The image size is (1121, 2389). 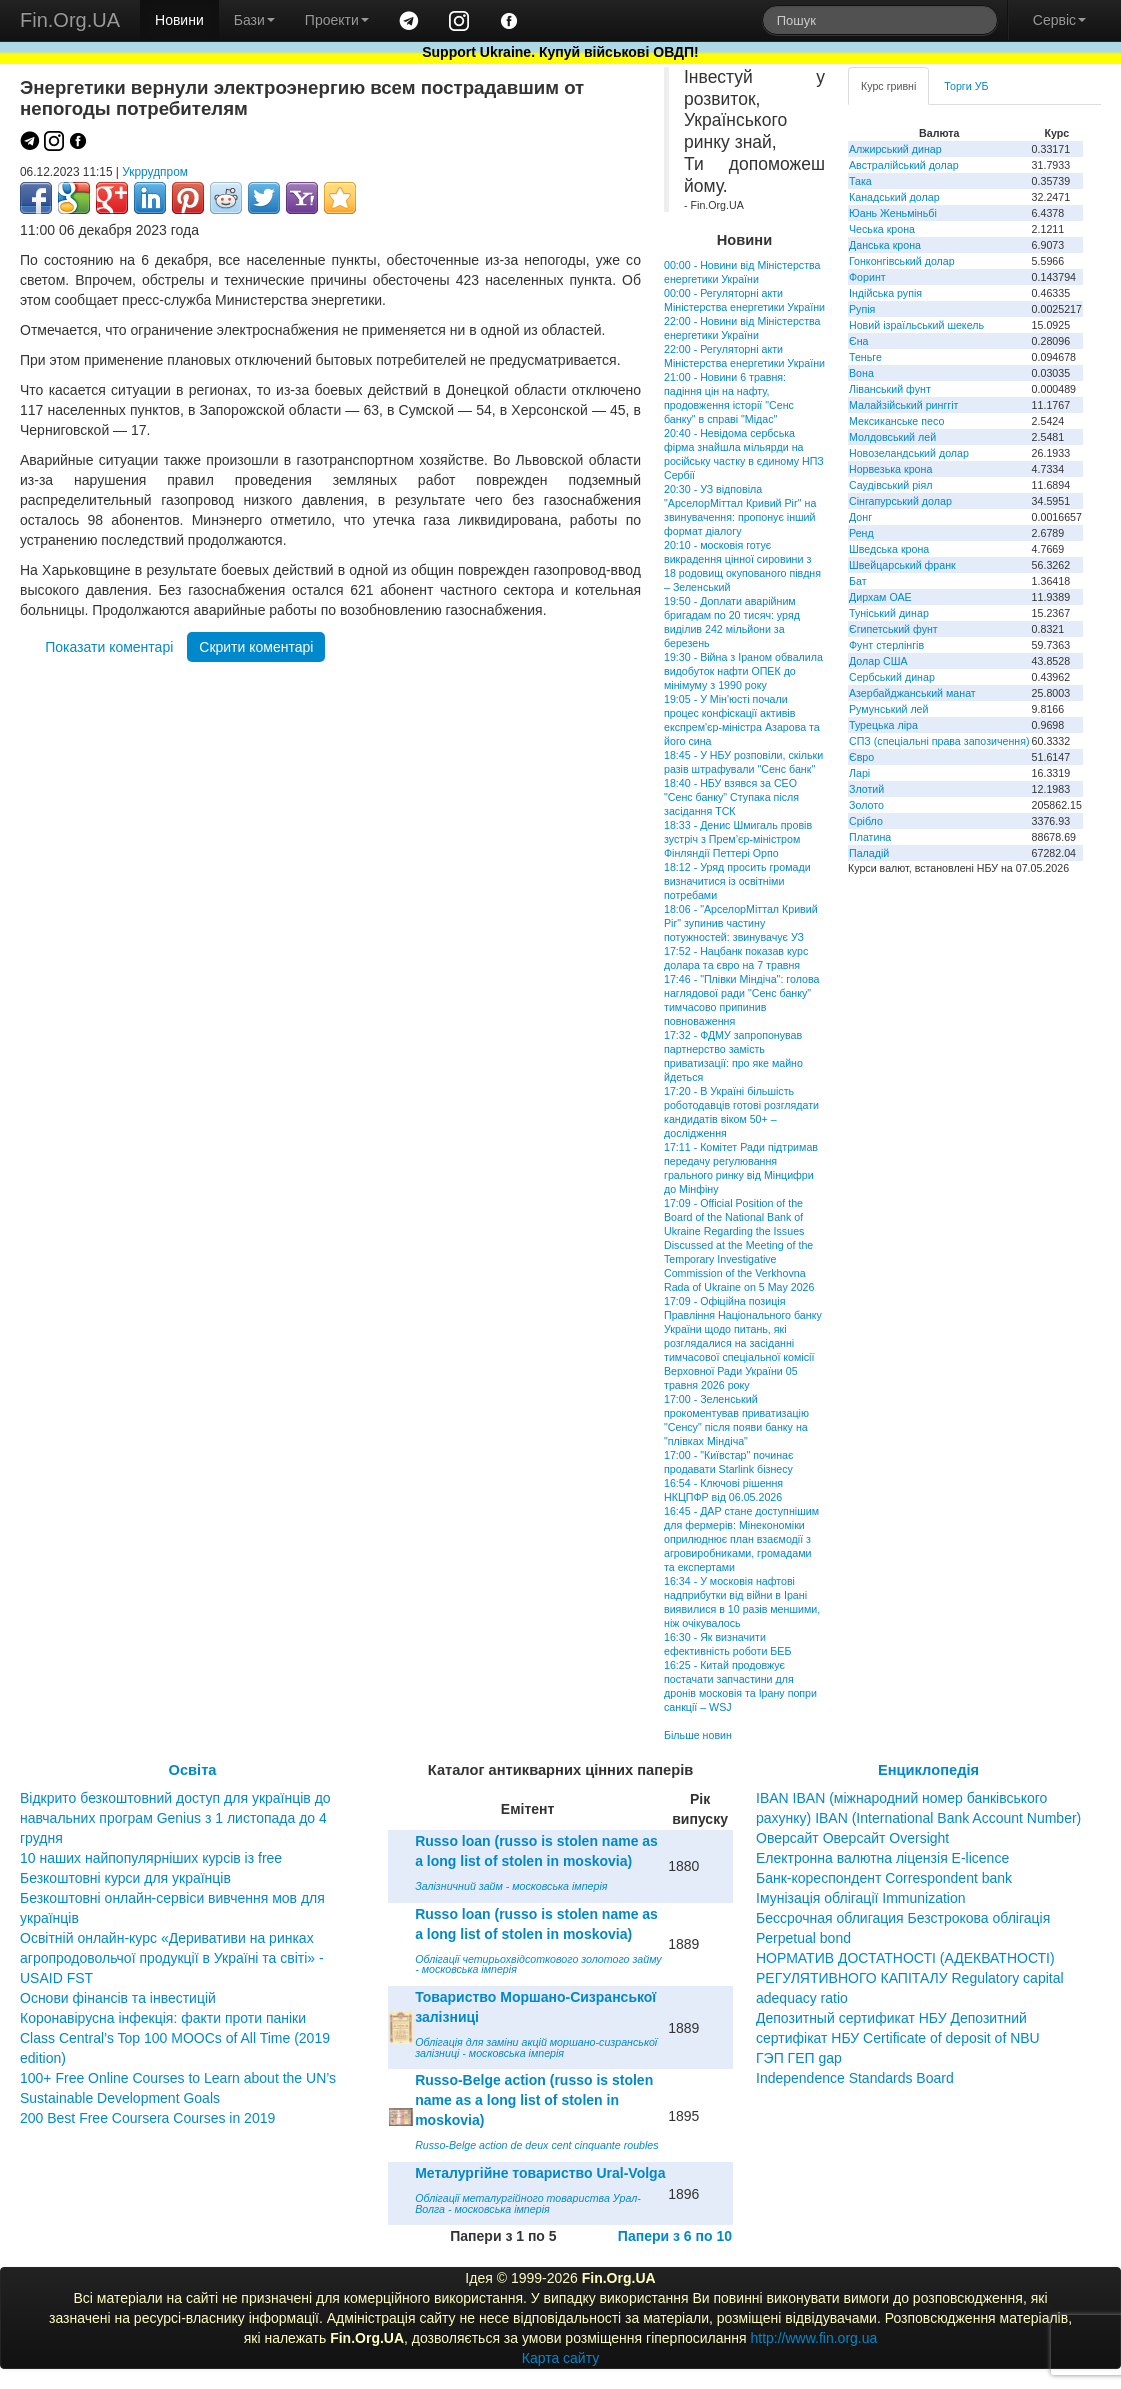 What do you see at coordinates (896, 421) in the screenshot?
I see `Мексиканське песо` at bounding box center [896, 421].